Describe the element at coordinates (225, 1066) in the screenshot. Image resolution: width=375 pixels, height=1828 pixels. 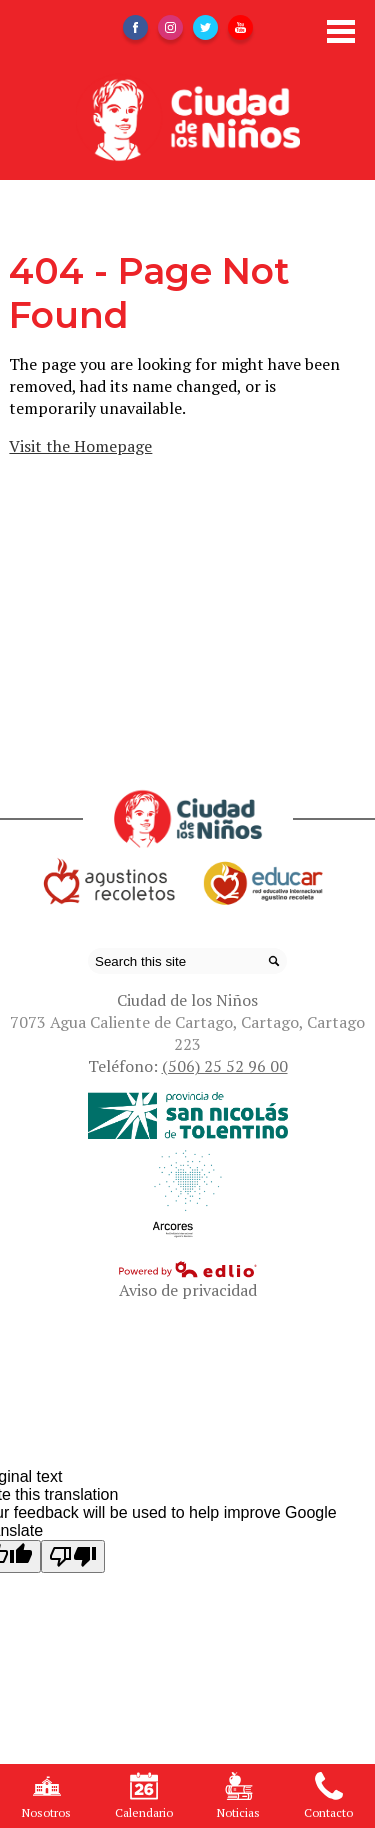
I see `(506) 25 52 96 00` at that location.